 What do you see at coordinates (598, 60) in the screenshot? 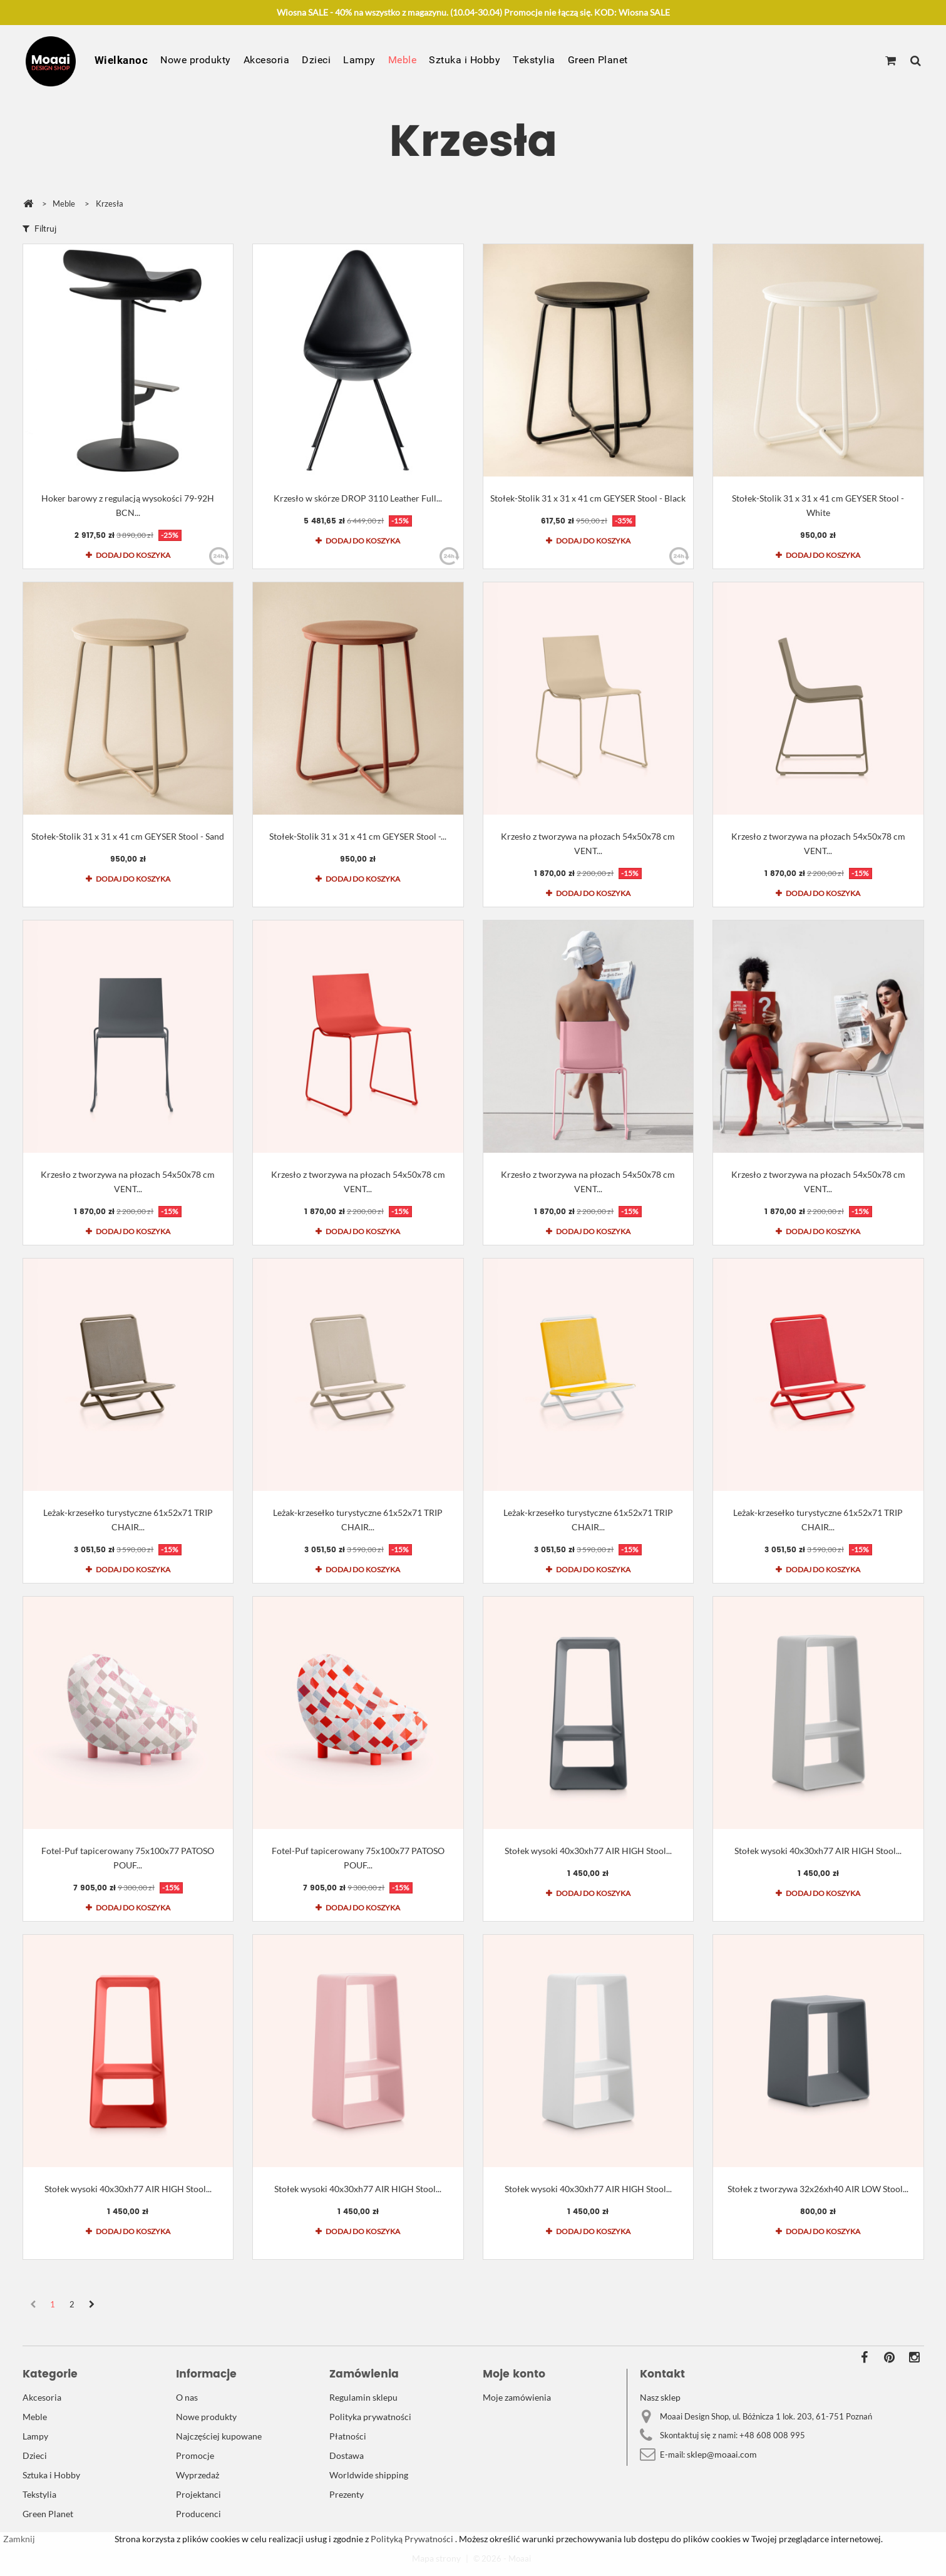
I see `Green Planet` at bounding box center [598, 60].